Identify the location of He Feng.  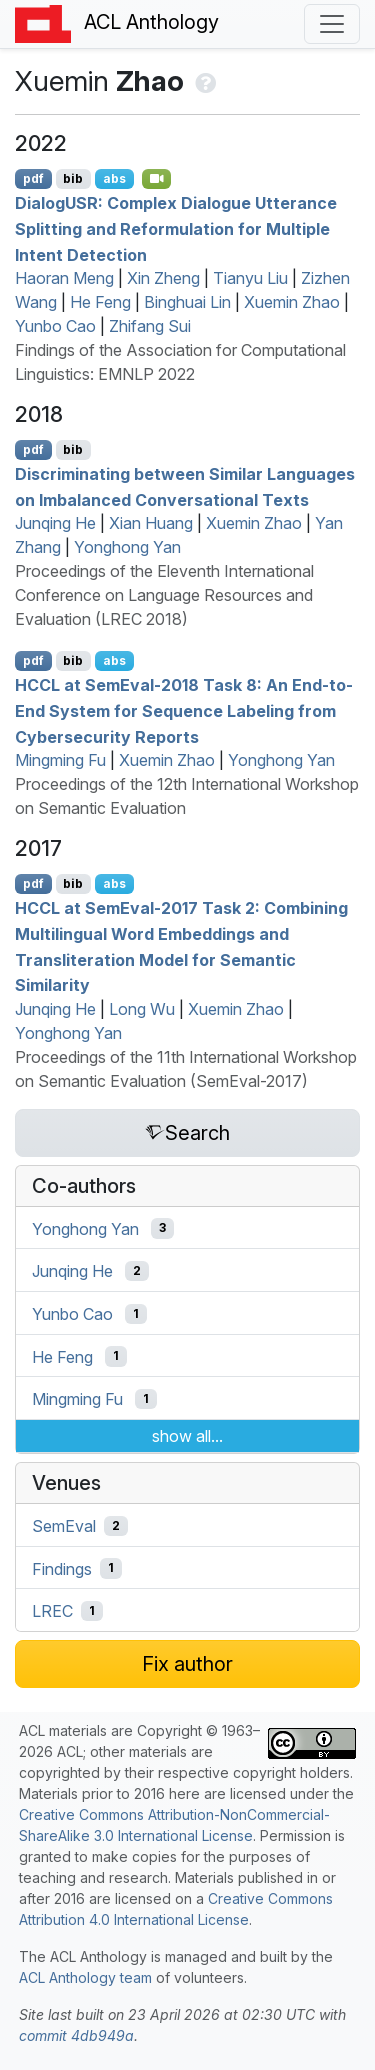
(100, 302).